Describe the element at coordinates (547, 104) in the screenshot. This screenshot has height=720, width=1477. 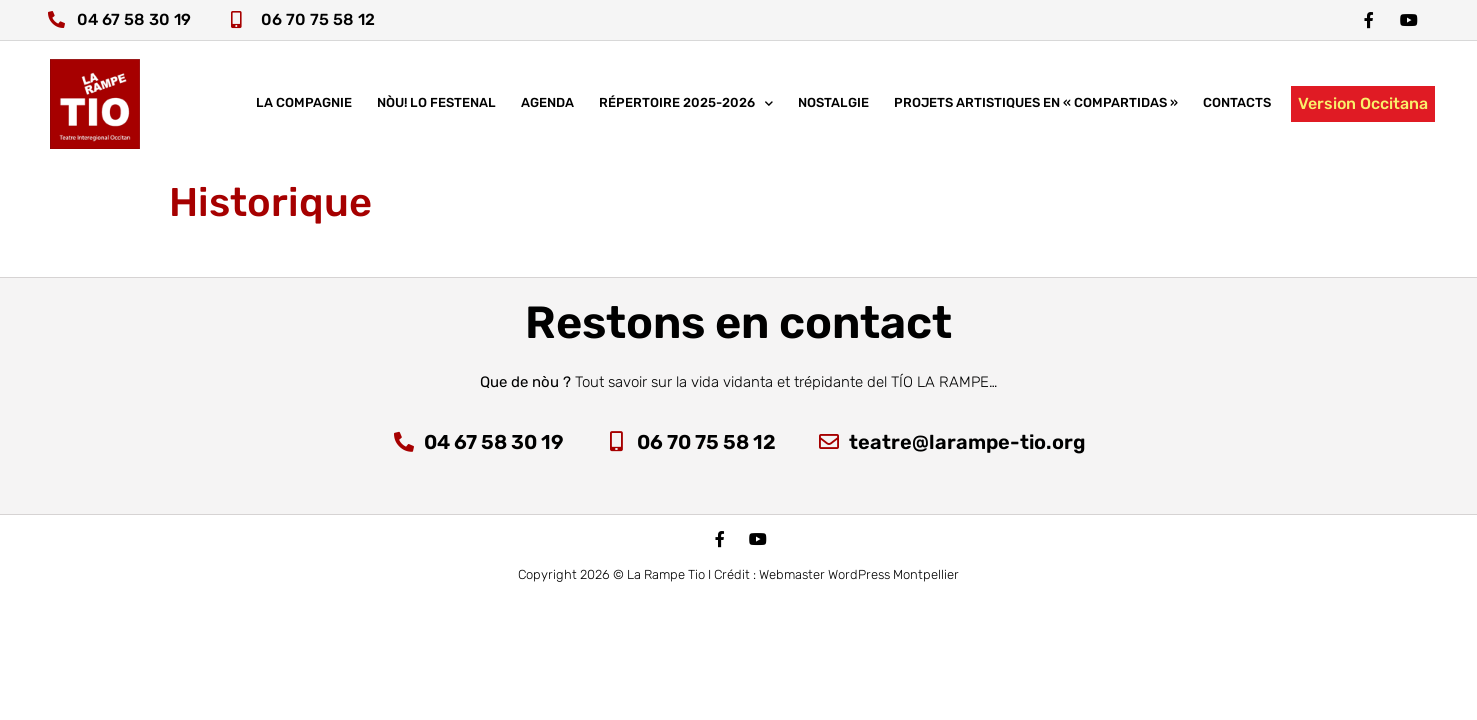
I see `Agenda` at that location.